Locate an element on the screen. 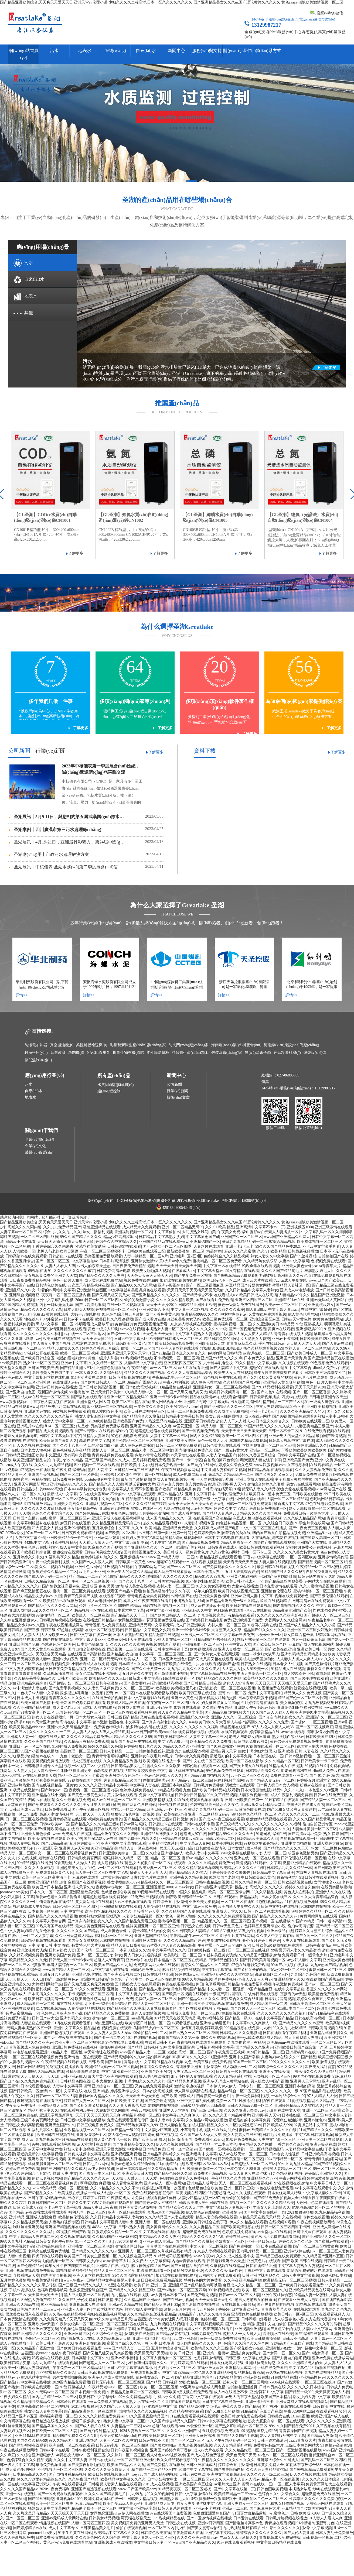  91麻豆久久国产视频 is located at coordinates (105, 1547).